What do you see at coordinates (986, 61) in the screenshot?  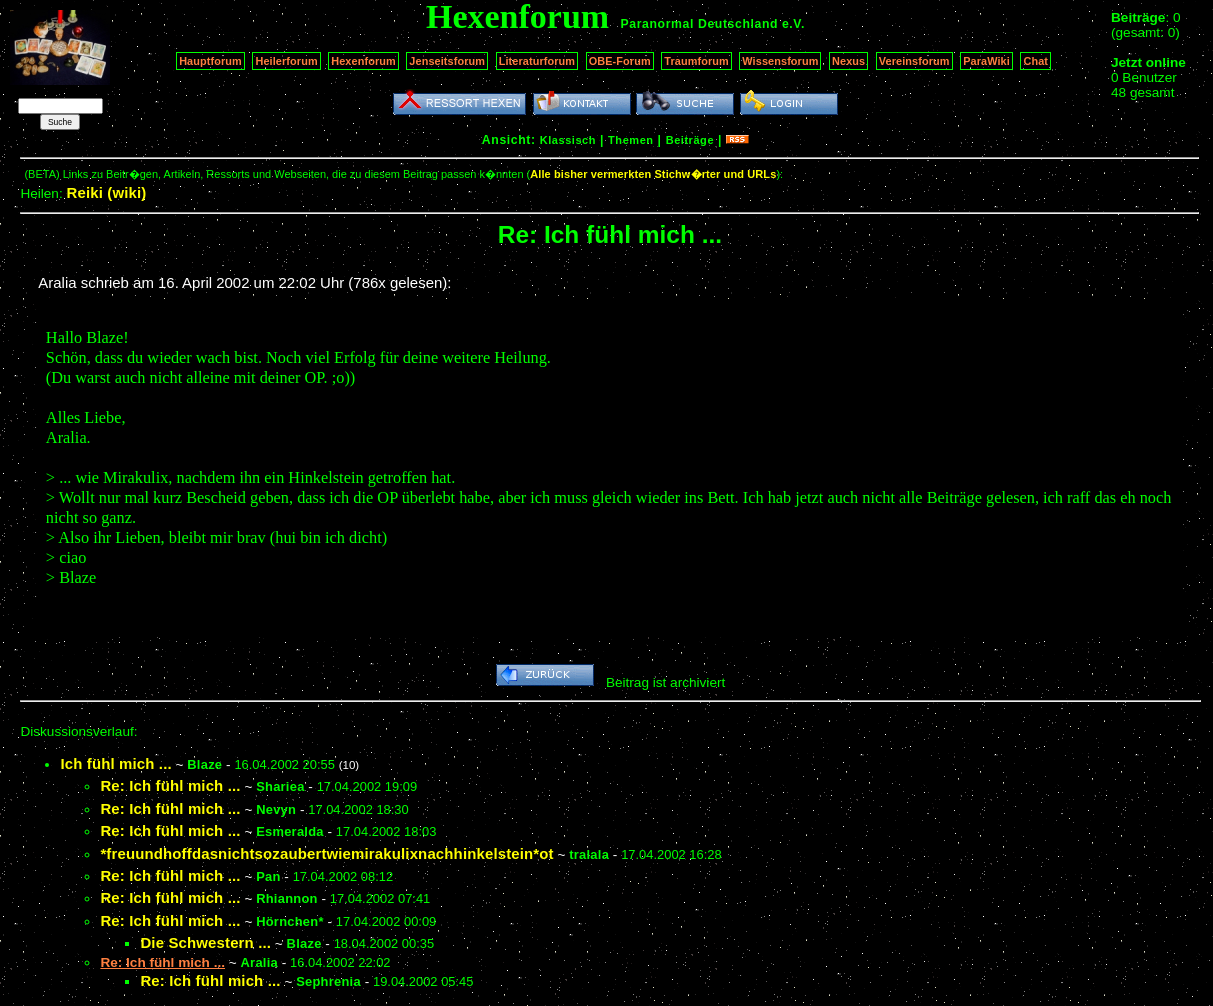 I see `ParaWiki` at bounding box center [986, 61].